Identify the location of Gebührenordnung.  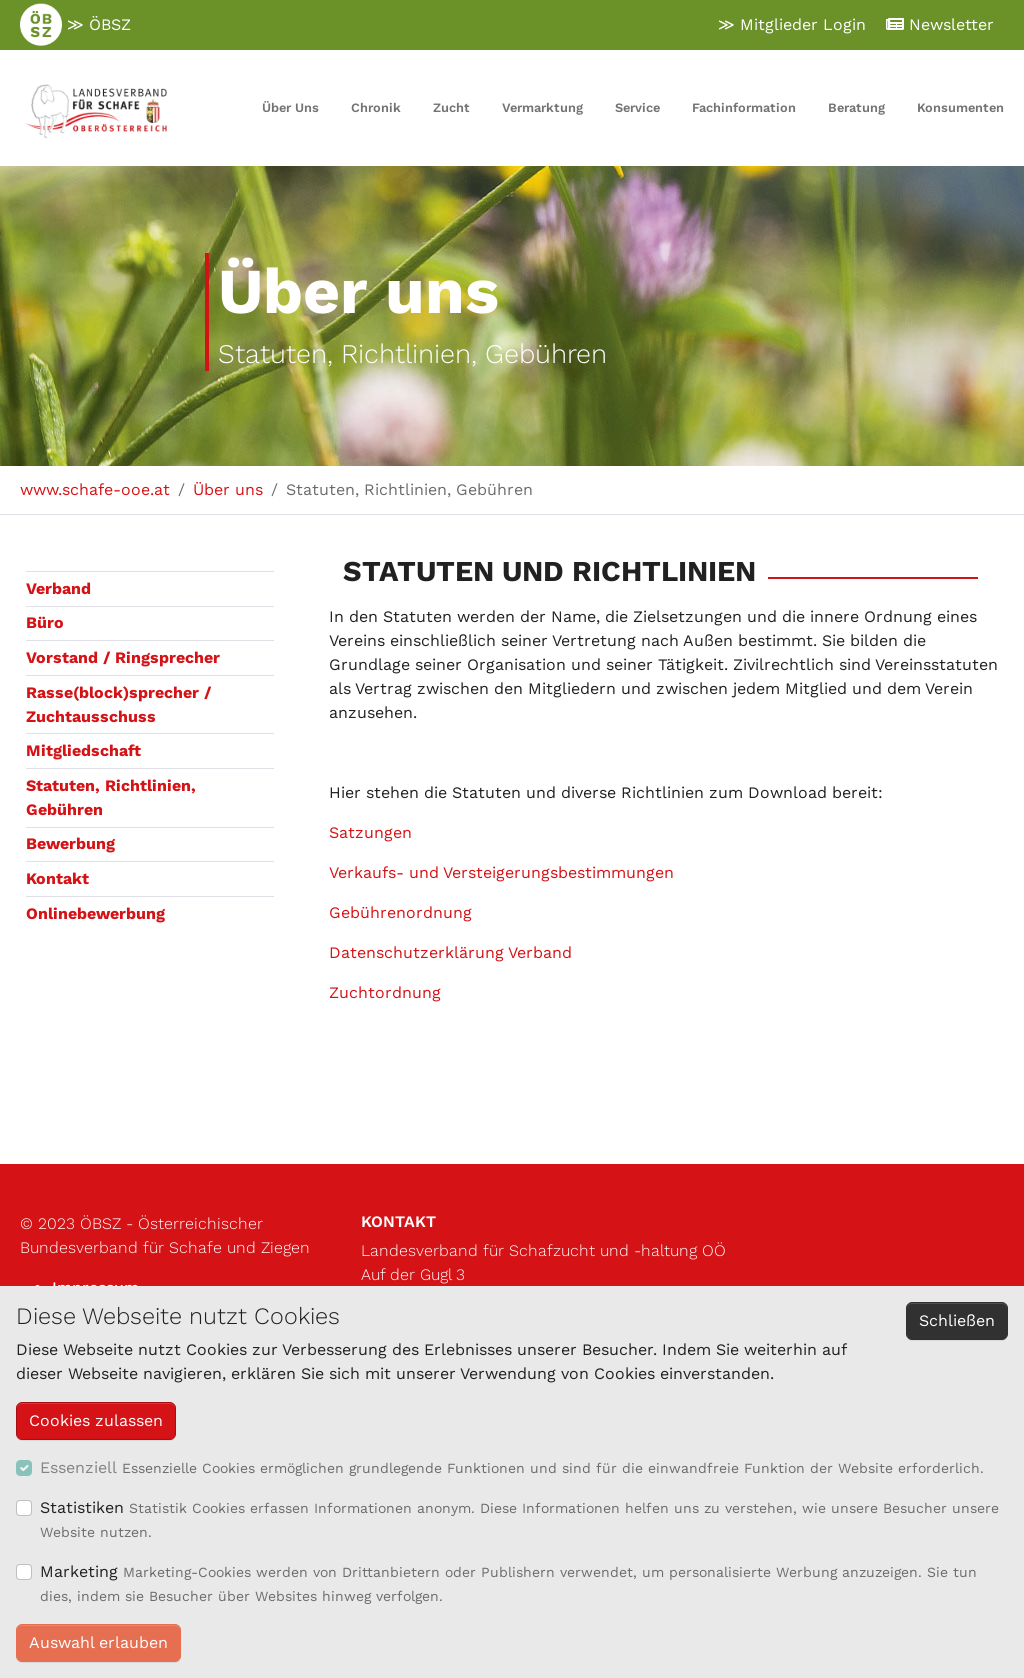
(400, 912).